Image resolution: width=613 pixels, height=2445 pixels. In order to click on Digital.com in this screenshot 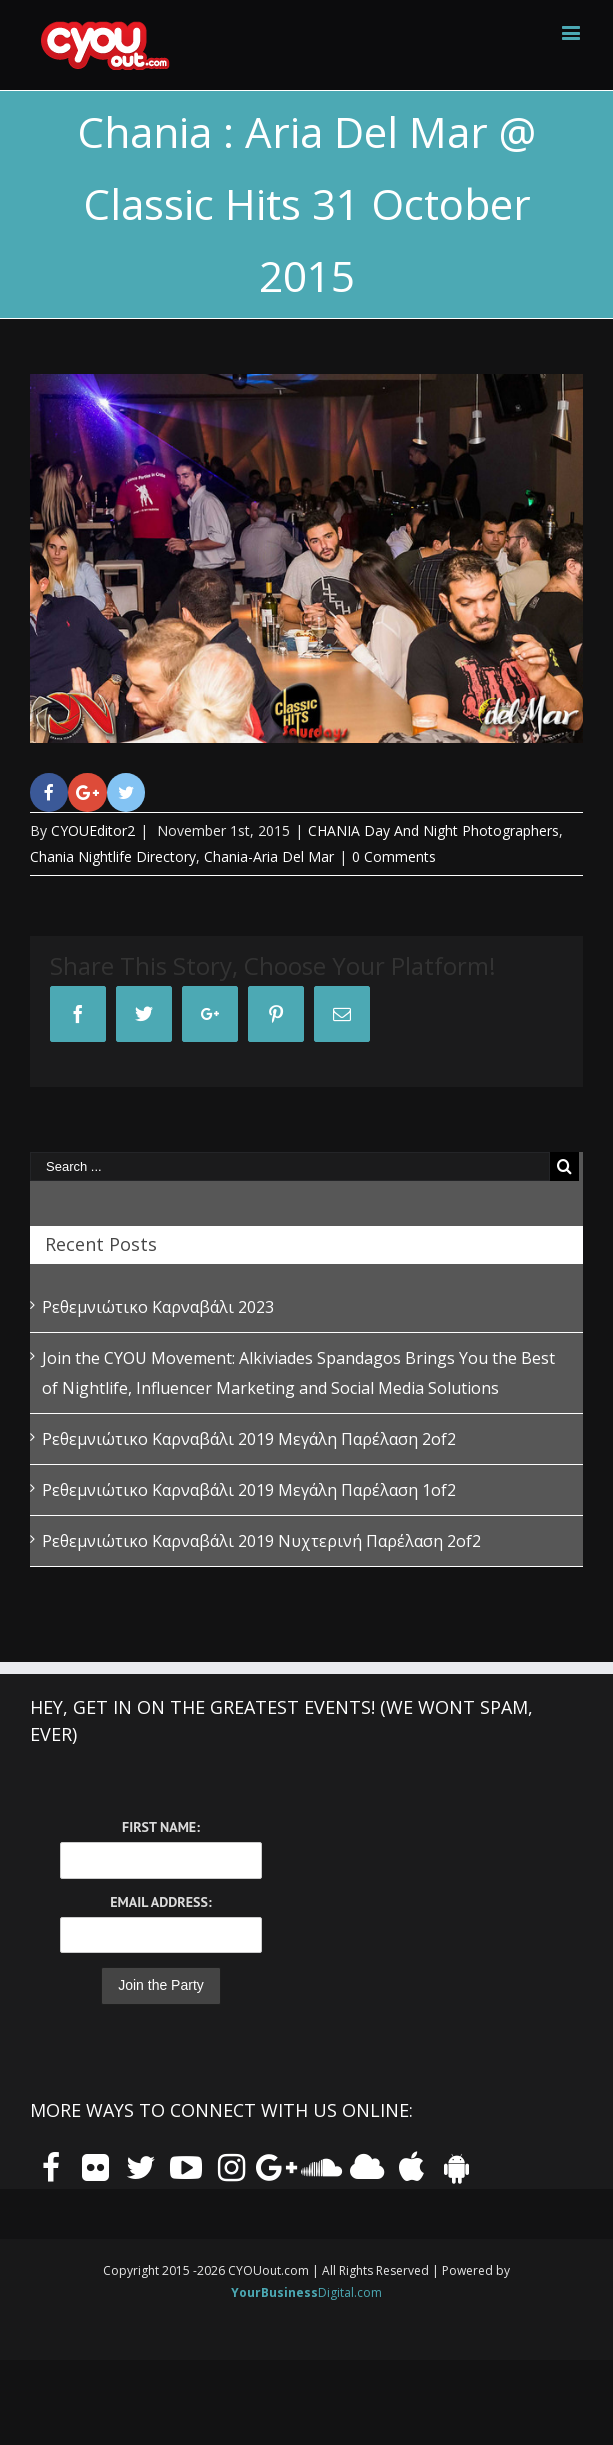, I will do `click(306, 2292)`.